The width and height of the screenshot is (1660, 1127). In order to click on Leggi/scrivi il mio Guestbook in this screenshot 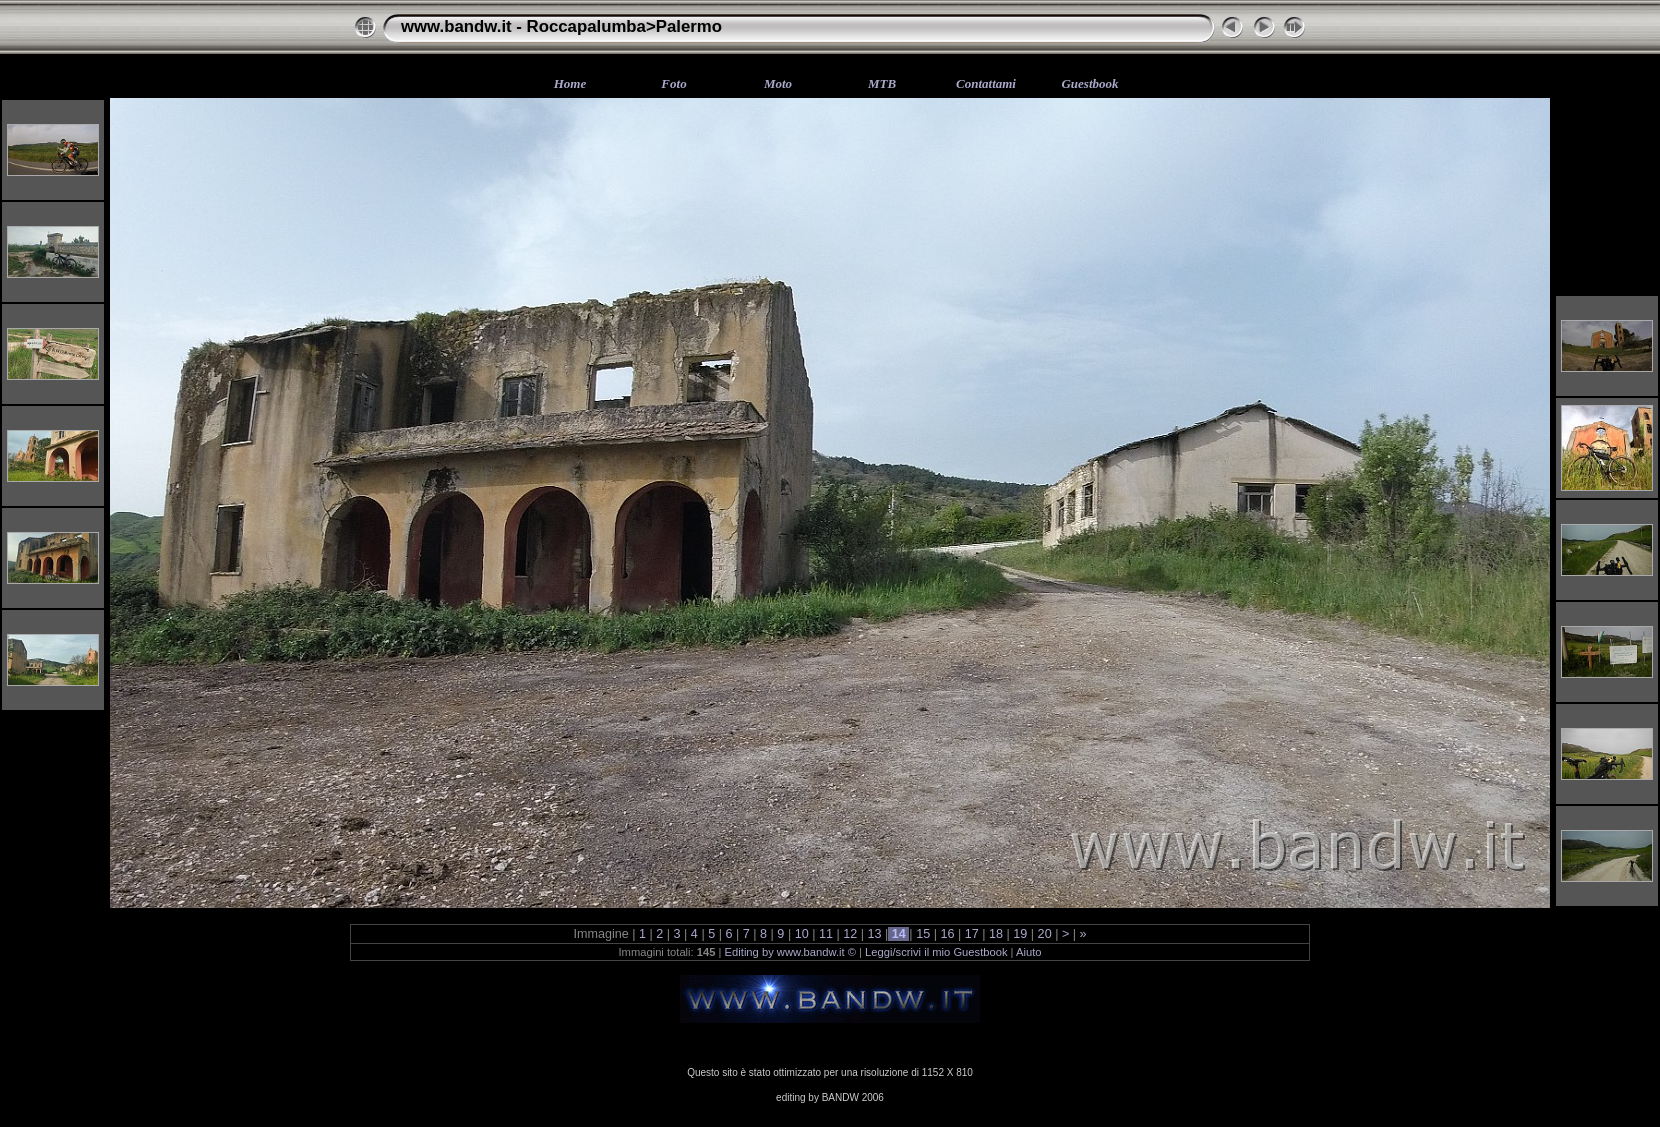, I will do `click(936, 952)`.